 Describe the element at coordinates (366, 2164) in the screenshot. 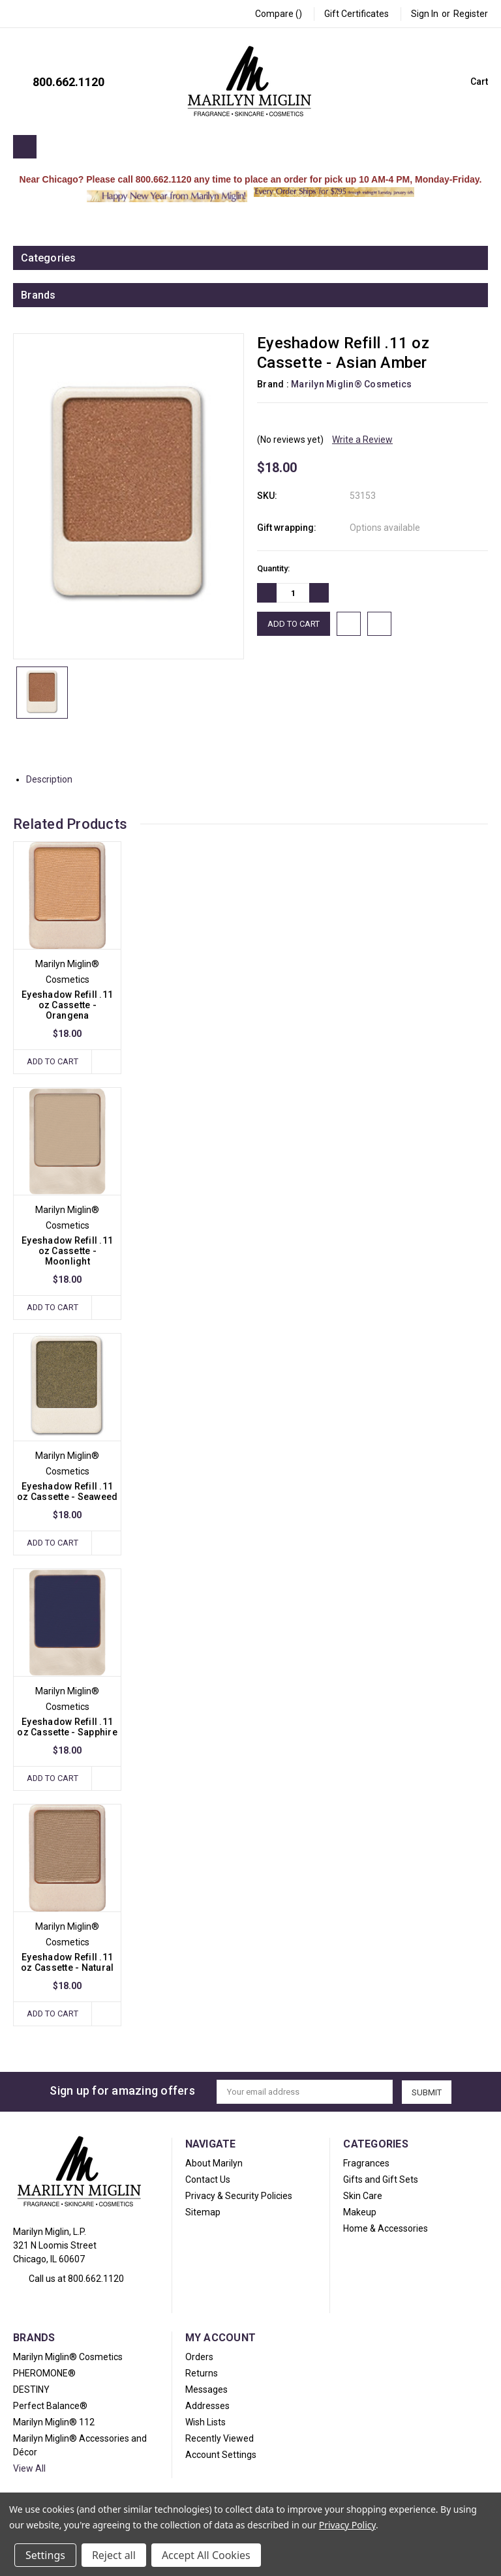

I see `Fragrances` at that location.